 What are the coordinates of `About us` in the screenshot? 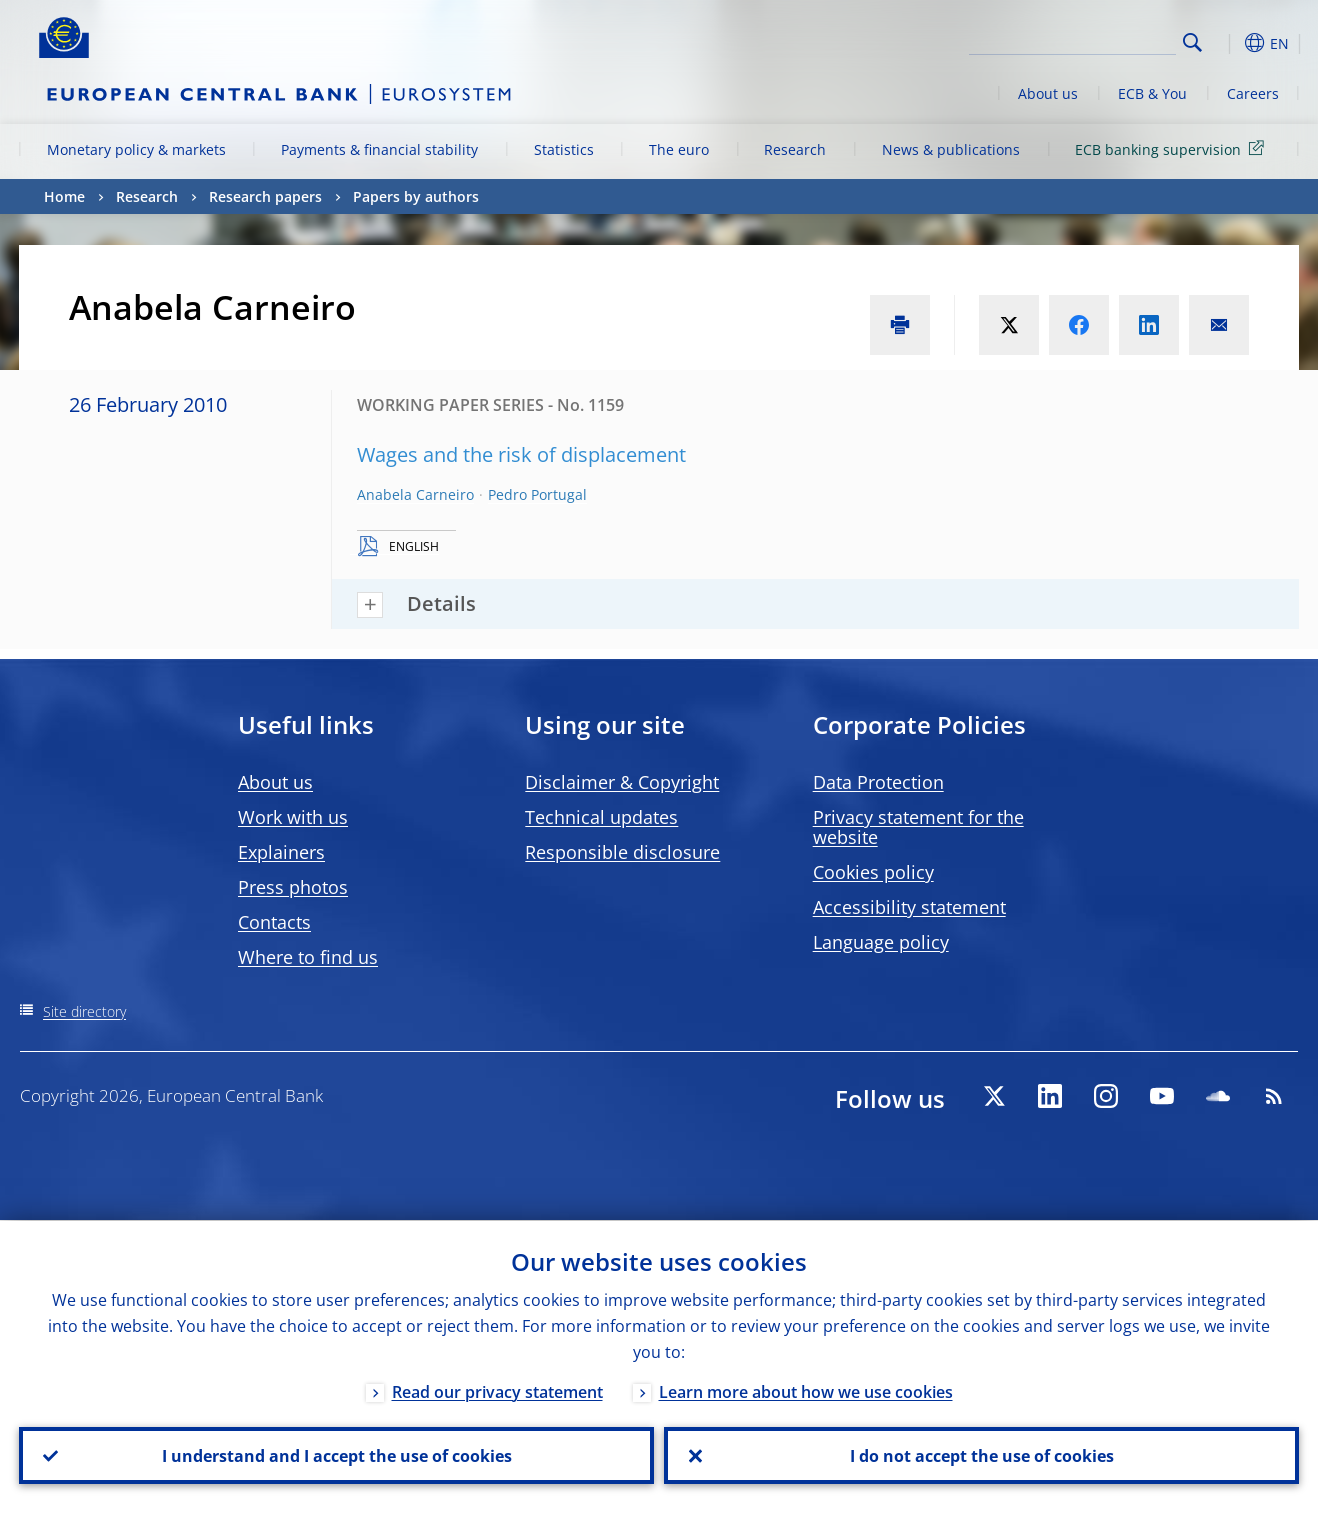 It's located at (1048, 93).